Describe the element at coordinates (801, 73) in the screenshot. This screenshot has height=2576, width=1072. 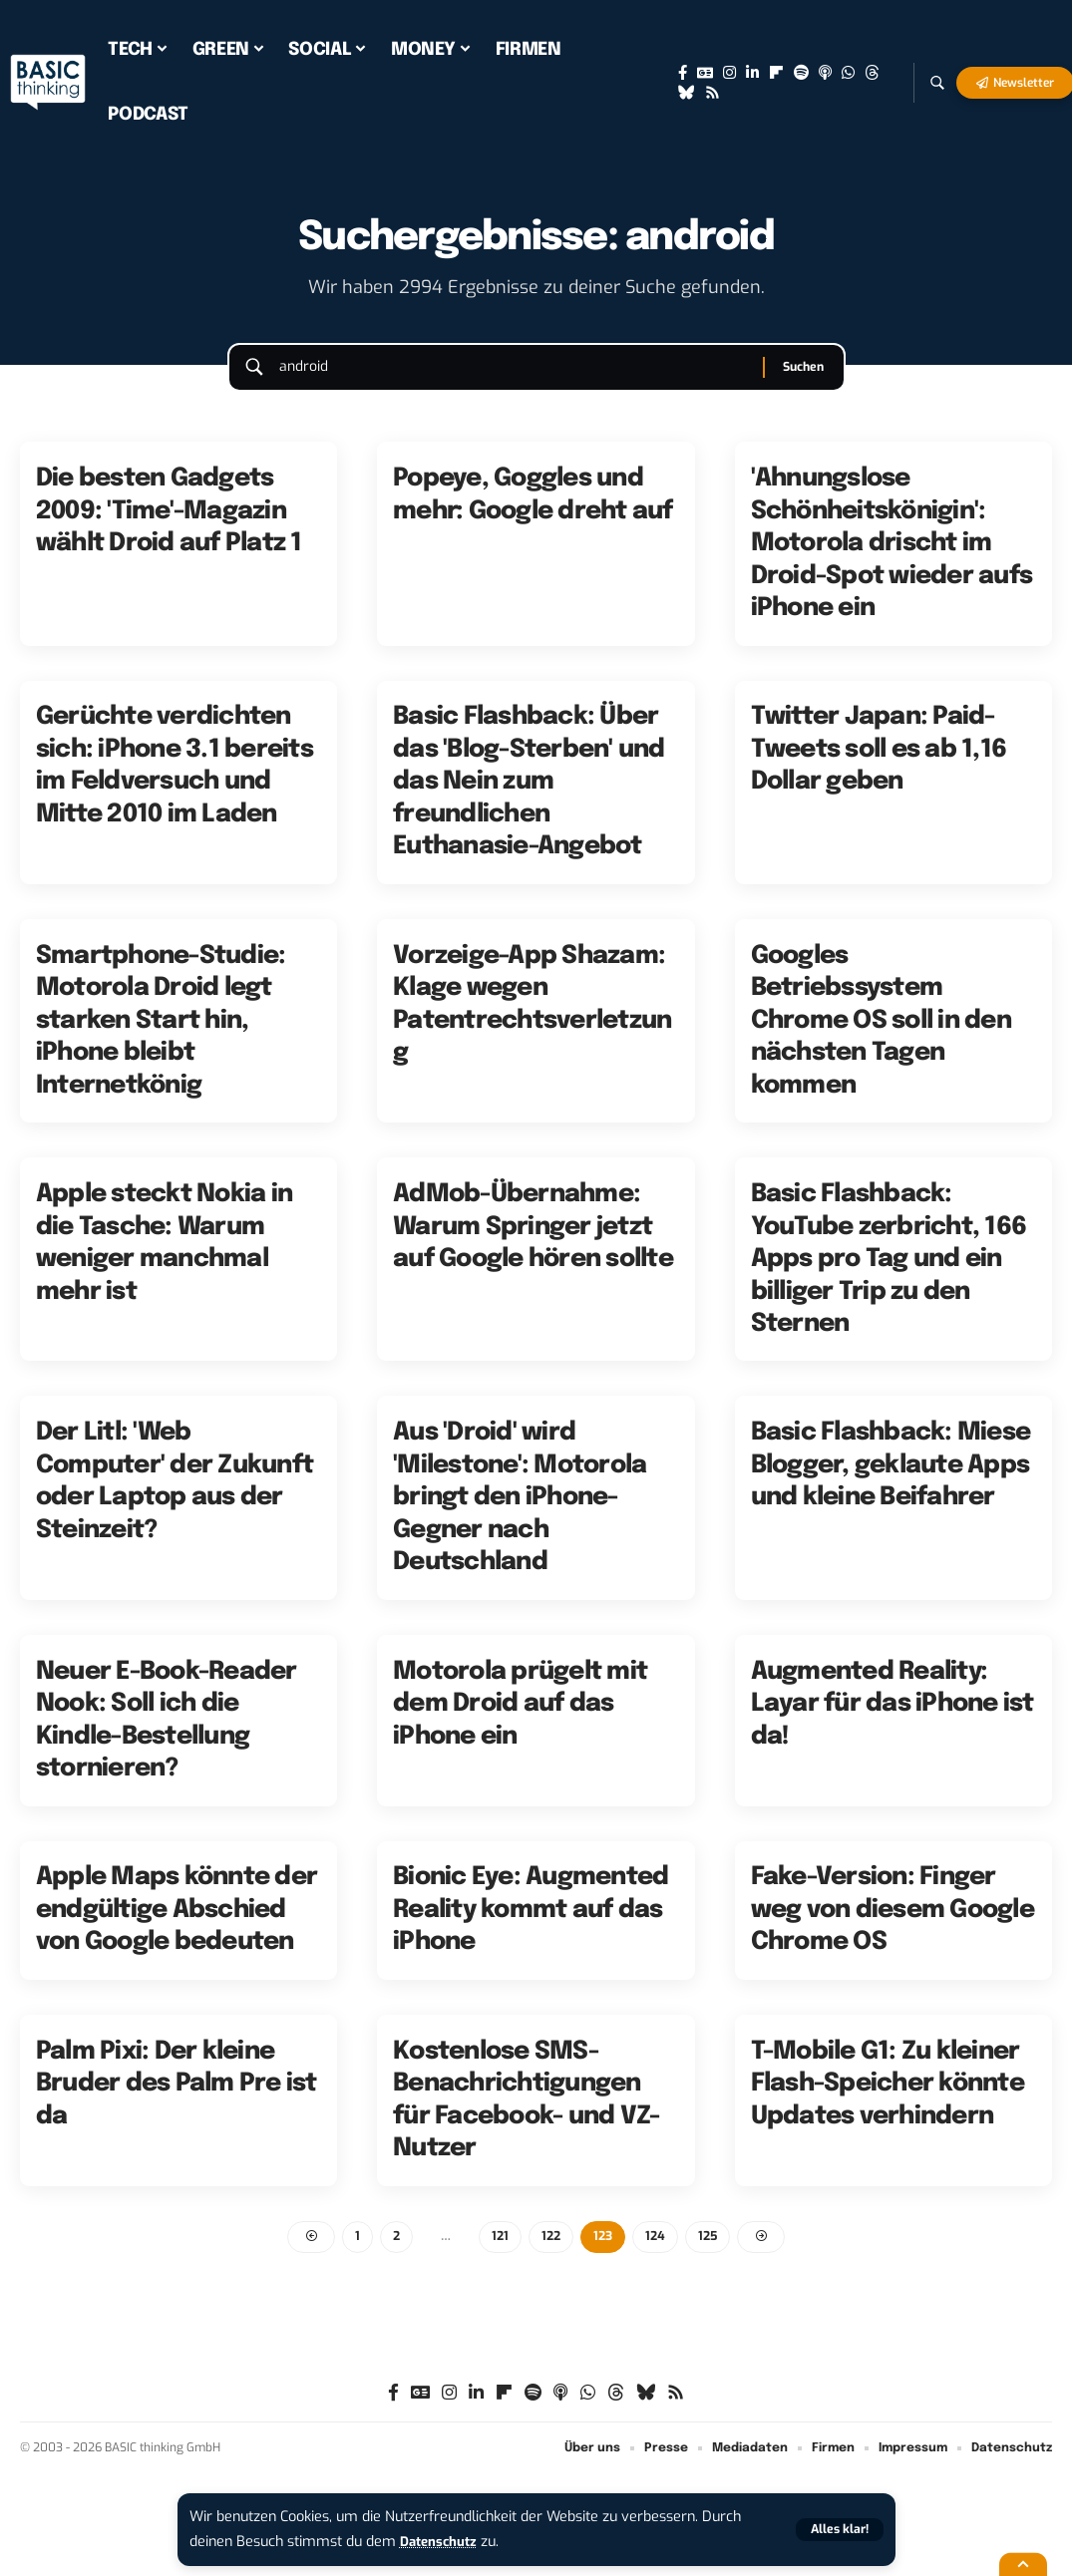
I see `[Spotify]` at that location.